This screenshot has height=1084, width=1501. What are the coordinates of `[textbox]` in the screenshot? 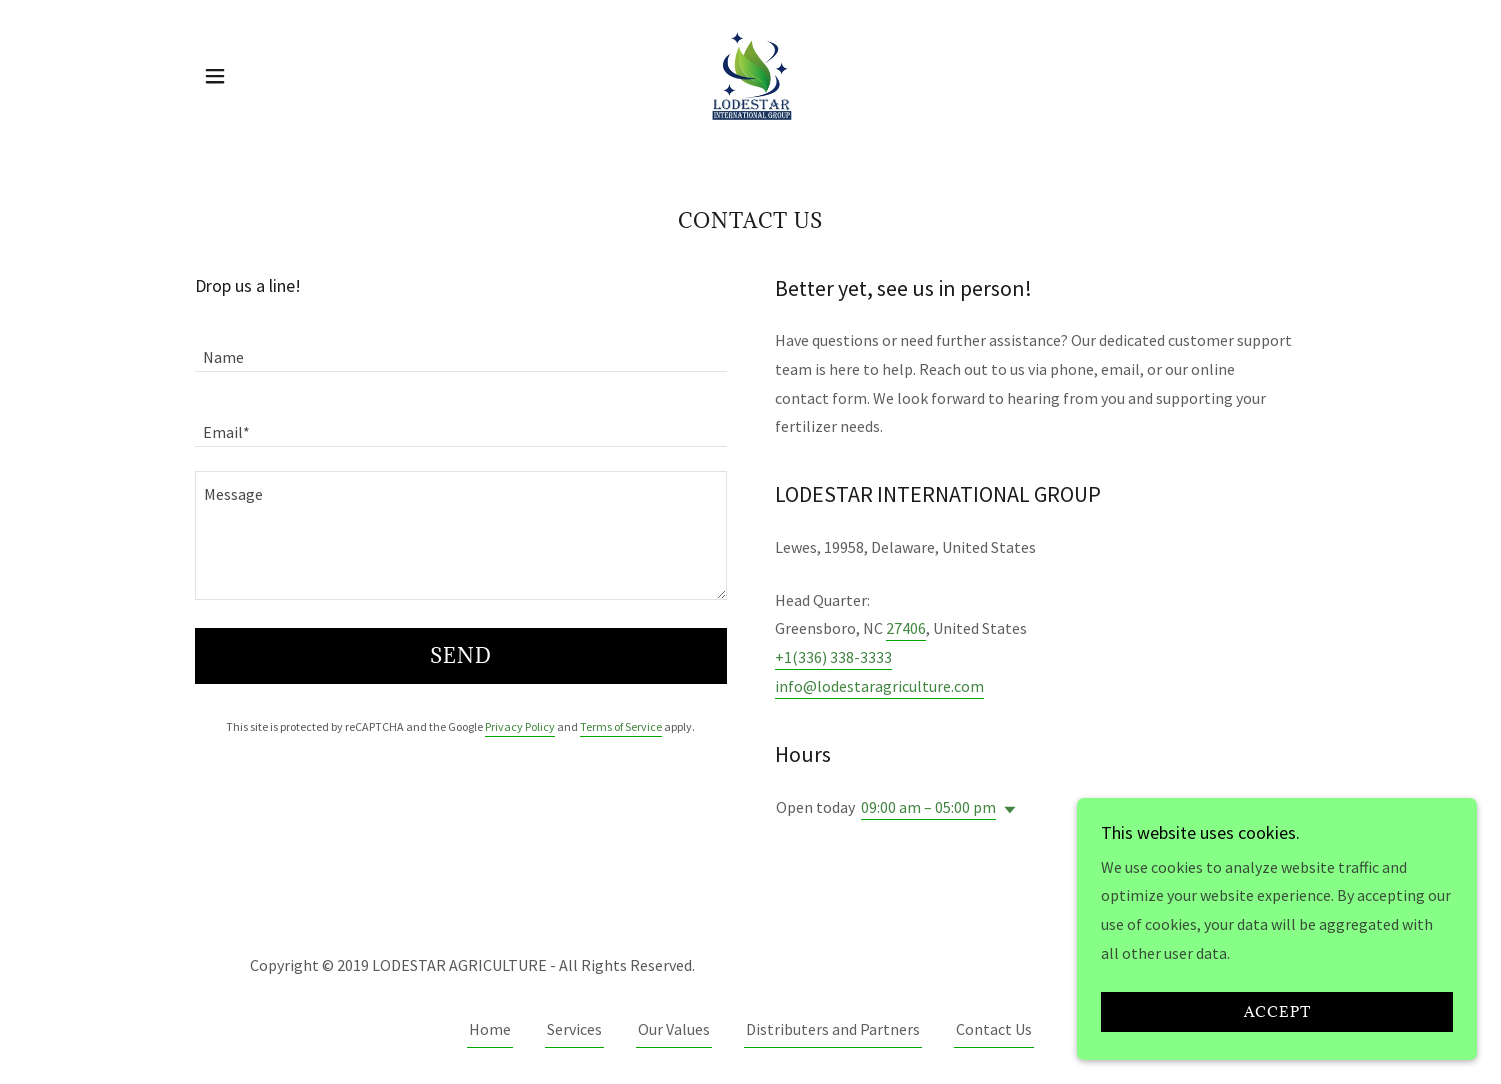 It's located at (461, 346).